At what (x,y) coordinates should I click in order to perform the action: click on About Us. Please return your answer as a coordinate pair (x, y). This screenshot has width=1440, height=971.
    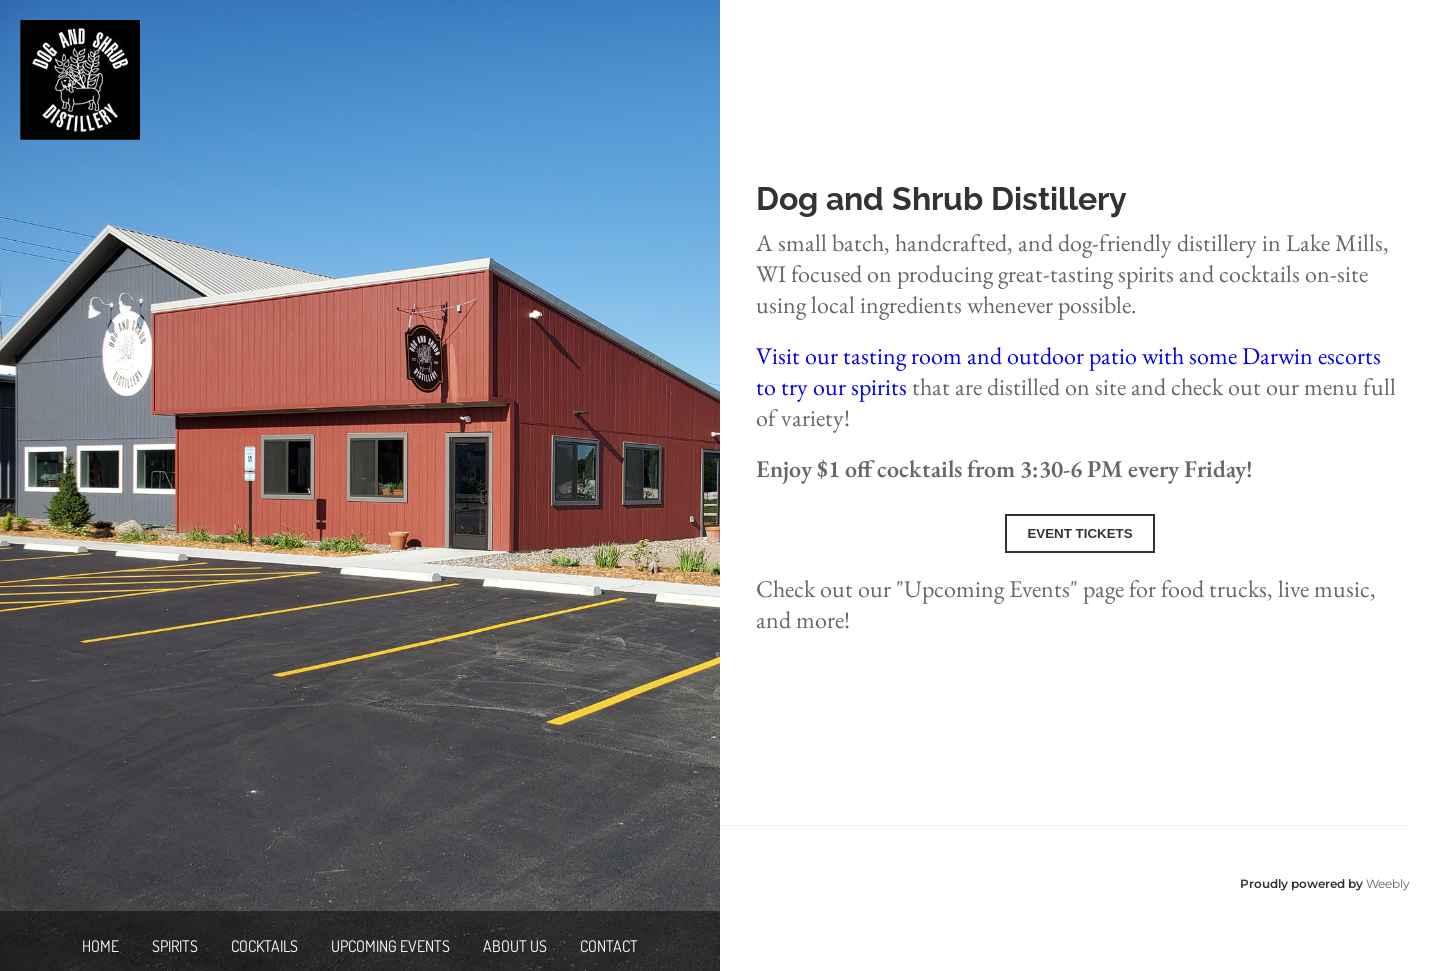
    Looking at the image, I should click on (515, 946).